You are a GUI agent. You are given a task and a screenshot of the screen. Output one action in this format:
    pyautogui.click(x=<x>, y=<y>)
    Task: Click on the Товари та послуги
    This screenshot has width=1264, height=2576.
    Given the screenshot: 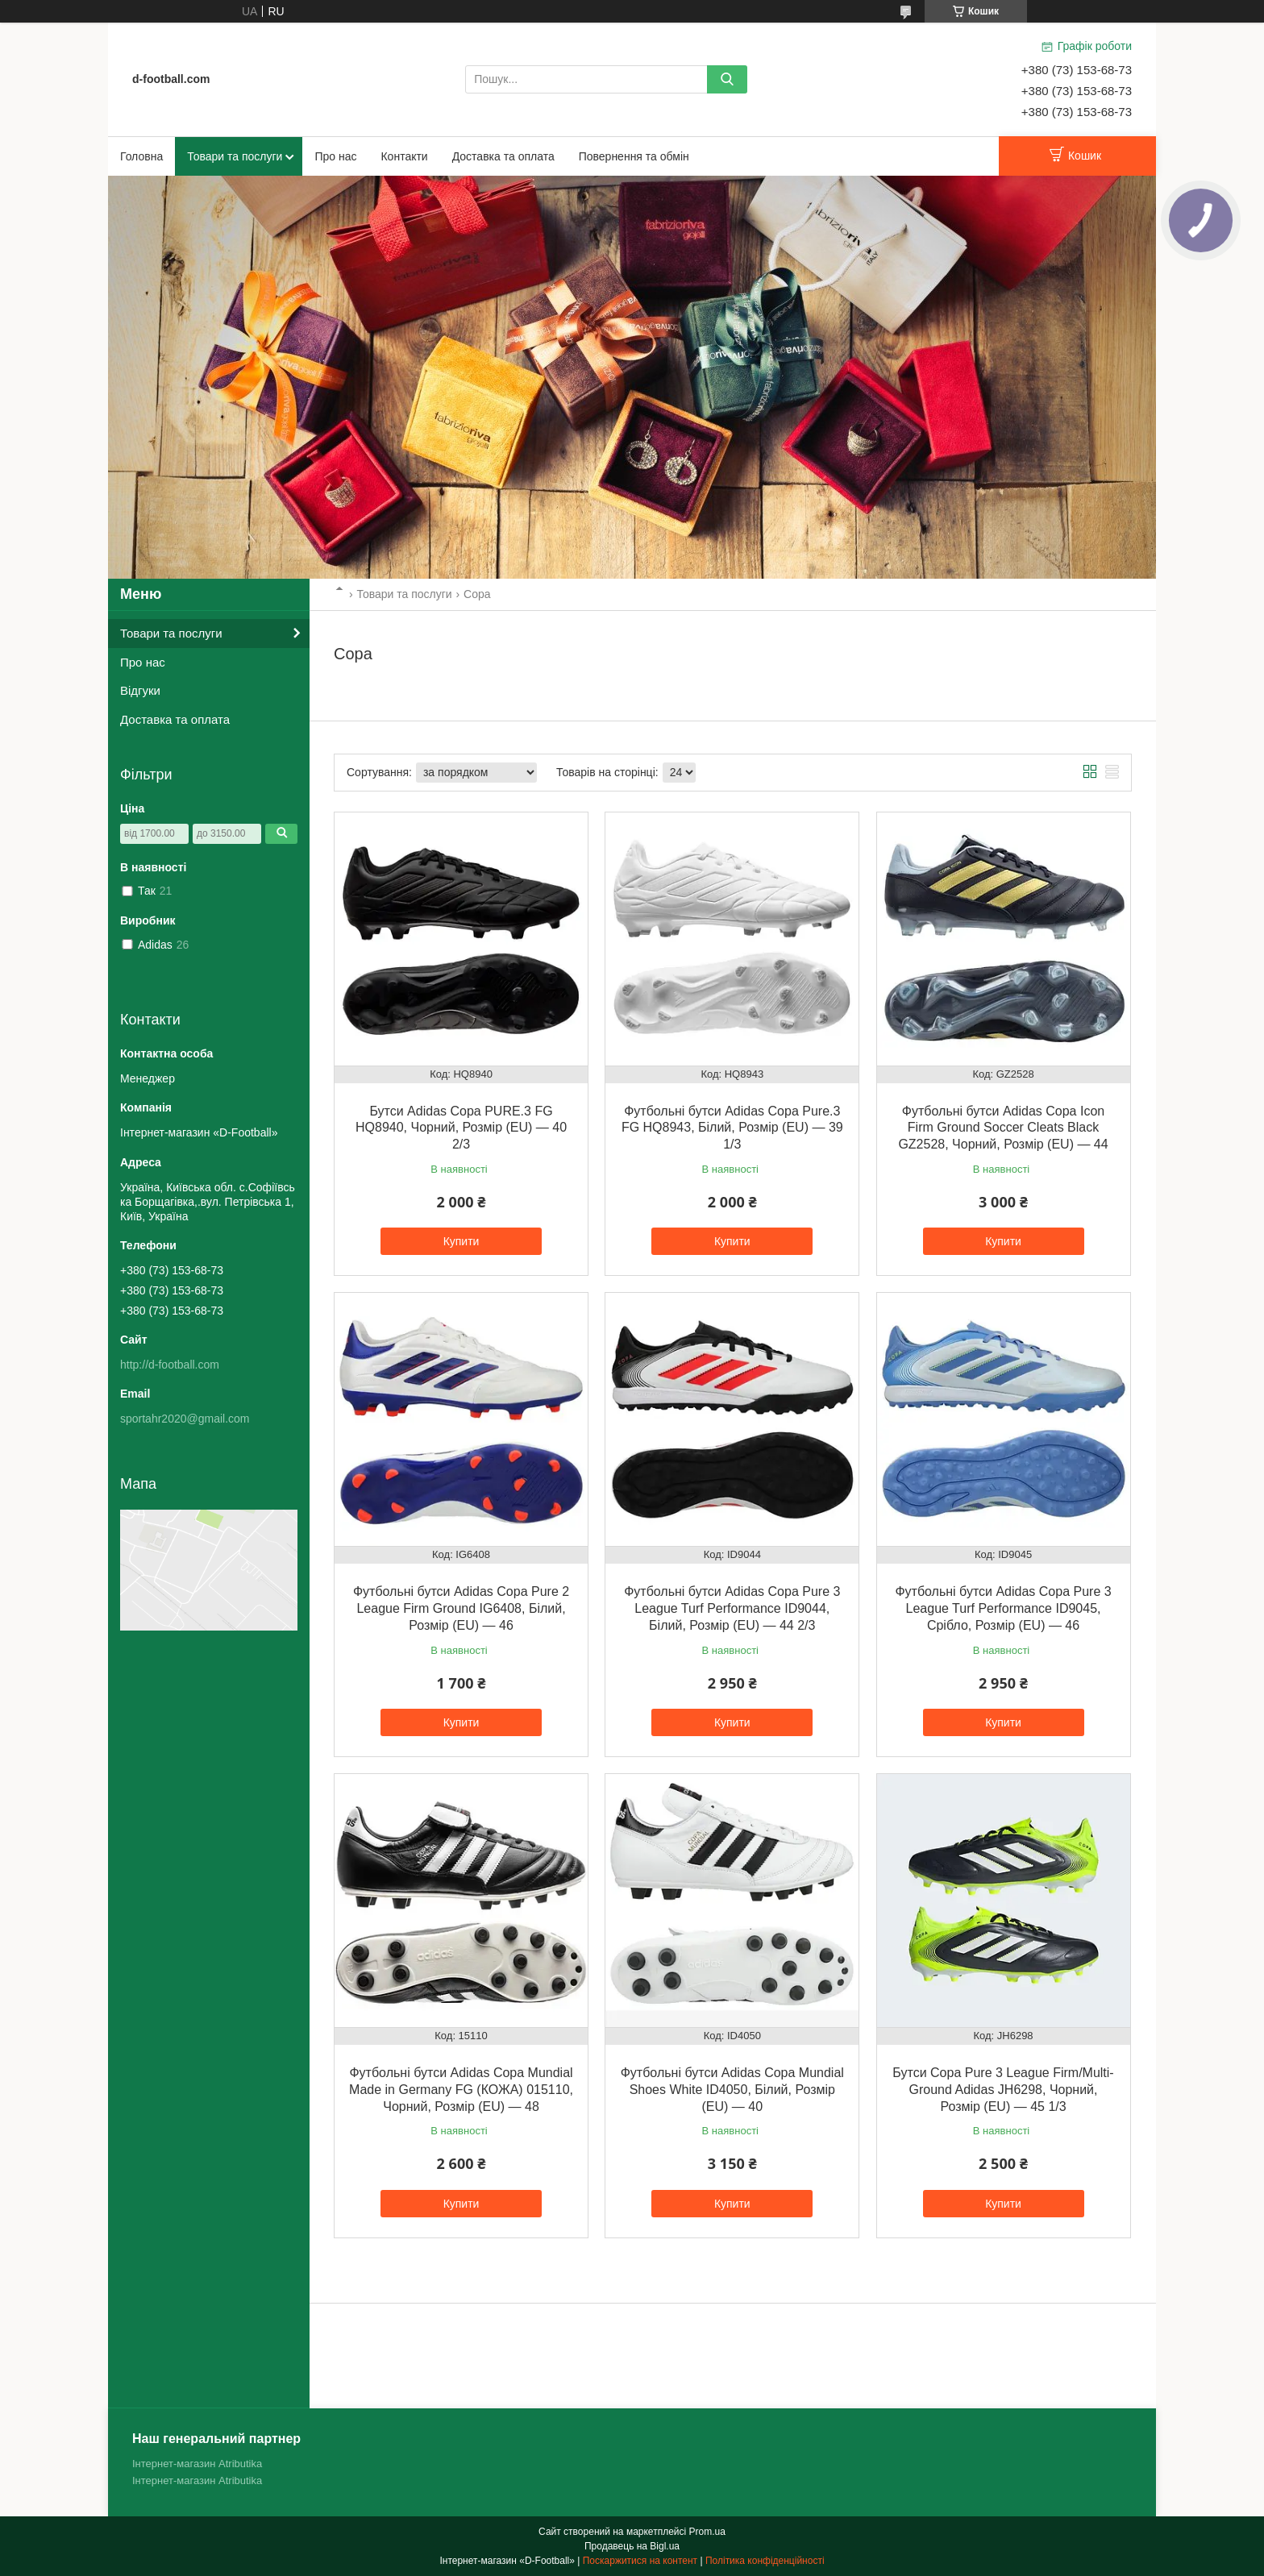 What is the action you would take?
    pyautogui.click(x=234, y=156)
    